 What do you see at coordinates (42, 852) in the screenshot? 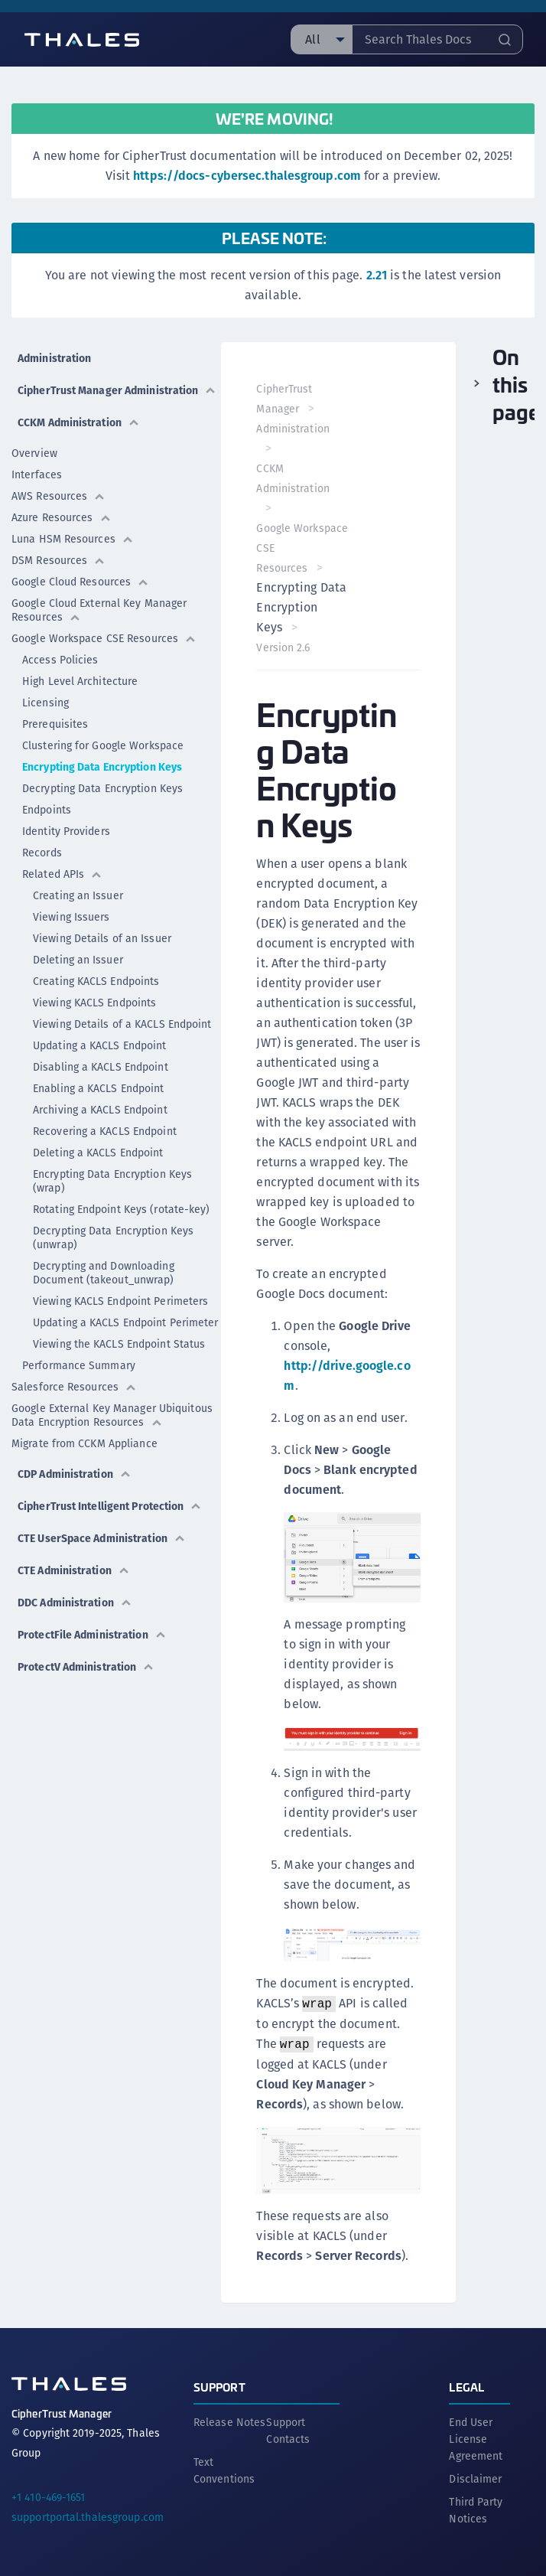
I see `Records` at bounding box center [42, 852].